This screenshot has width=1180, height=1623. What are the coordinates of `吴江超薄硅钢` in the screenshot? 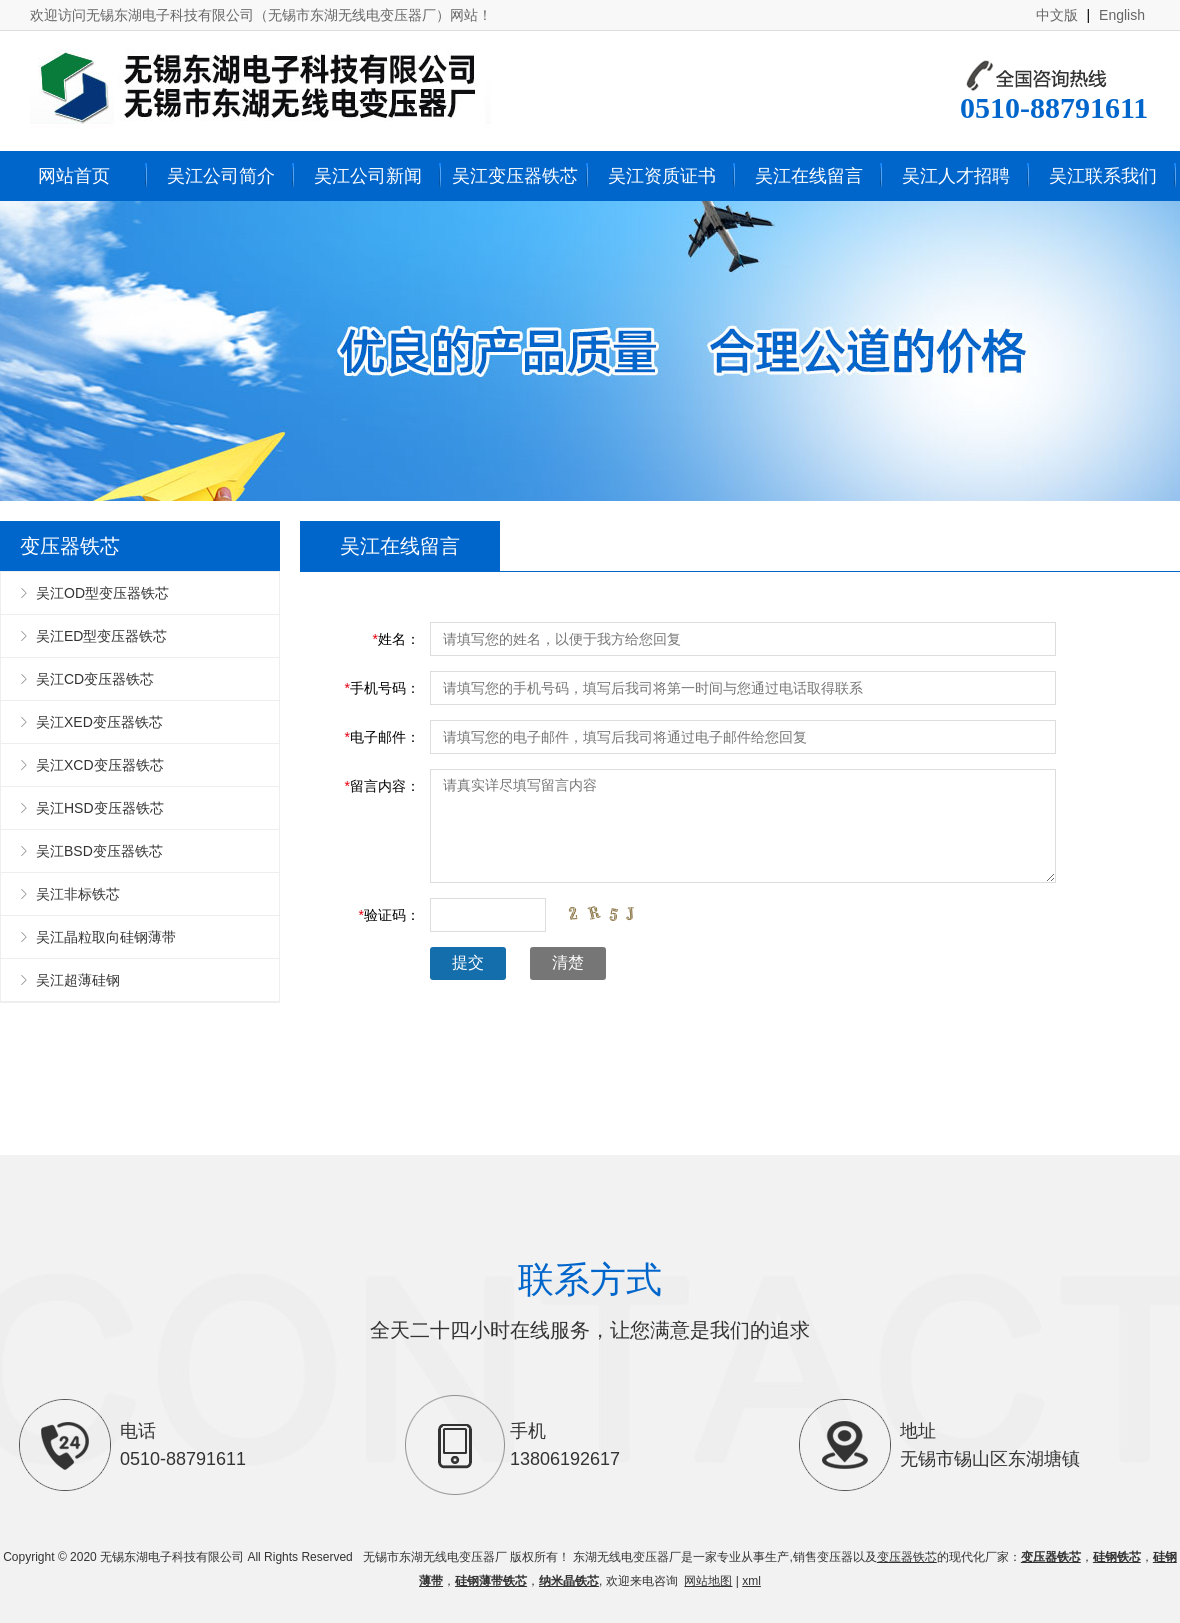 It's located at (78, 980).